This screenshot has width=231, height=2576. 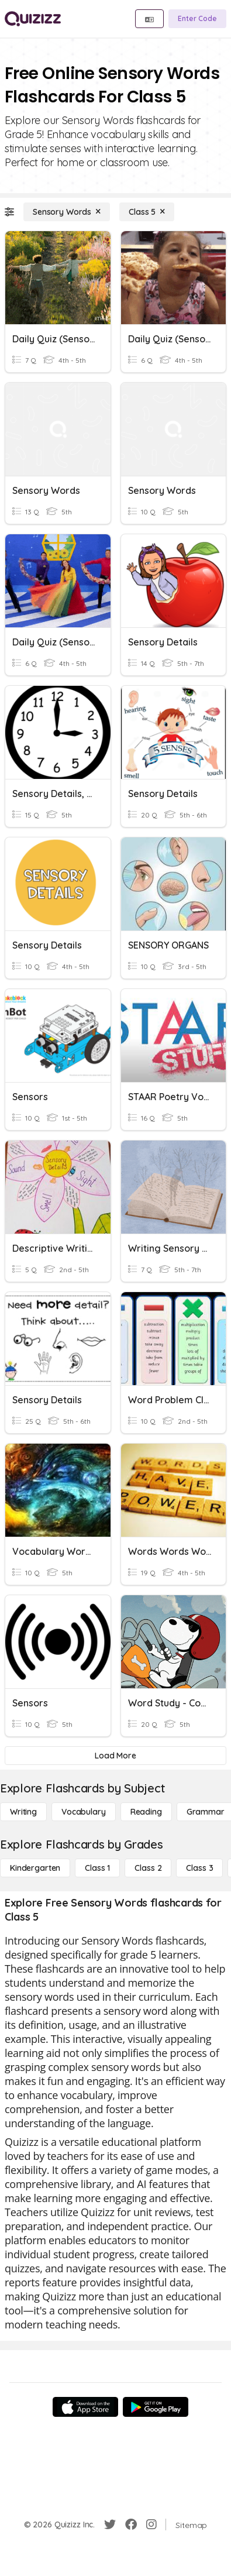 What do you see at coordinates (115, 1755) in the screenshot?
I see `[Load More]` at bounding box center [115, 1755].